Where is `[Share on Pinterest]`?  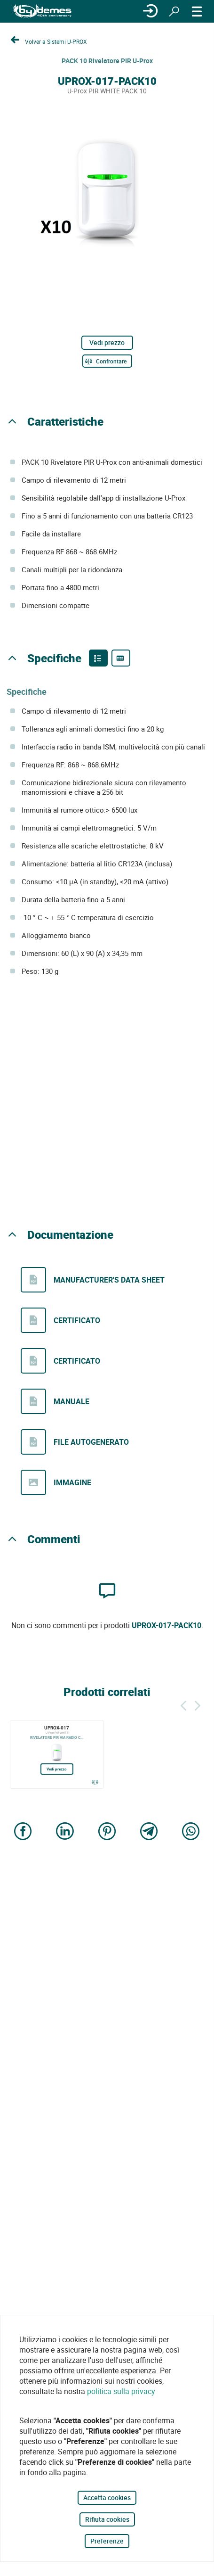
[Share on Pinterest] is located at coordinates (107, 1832).